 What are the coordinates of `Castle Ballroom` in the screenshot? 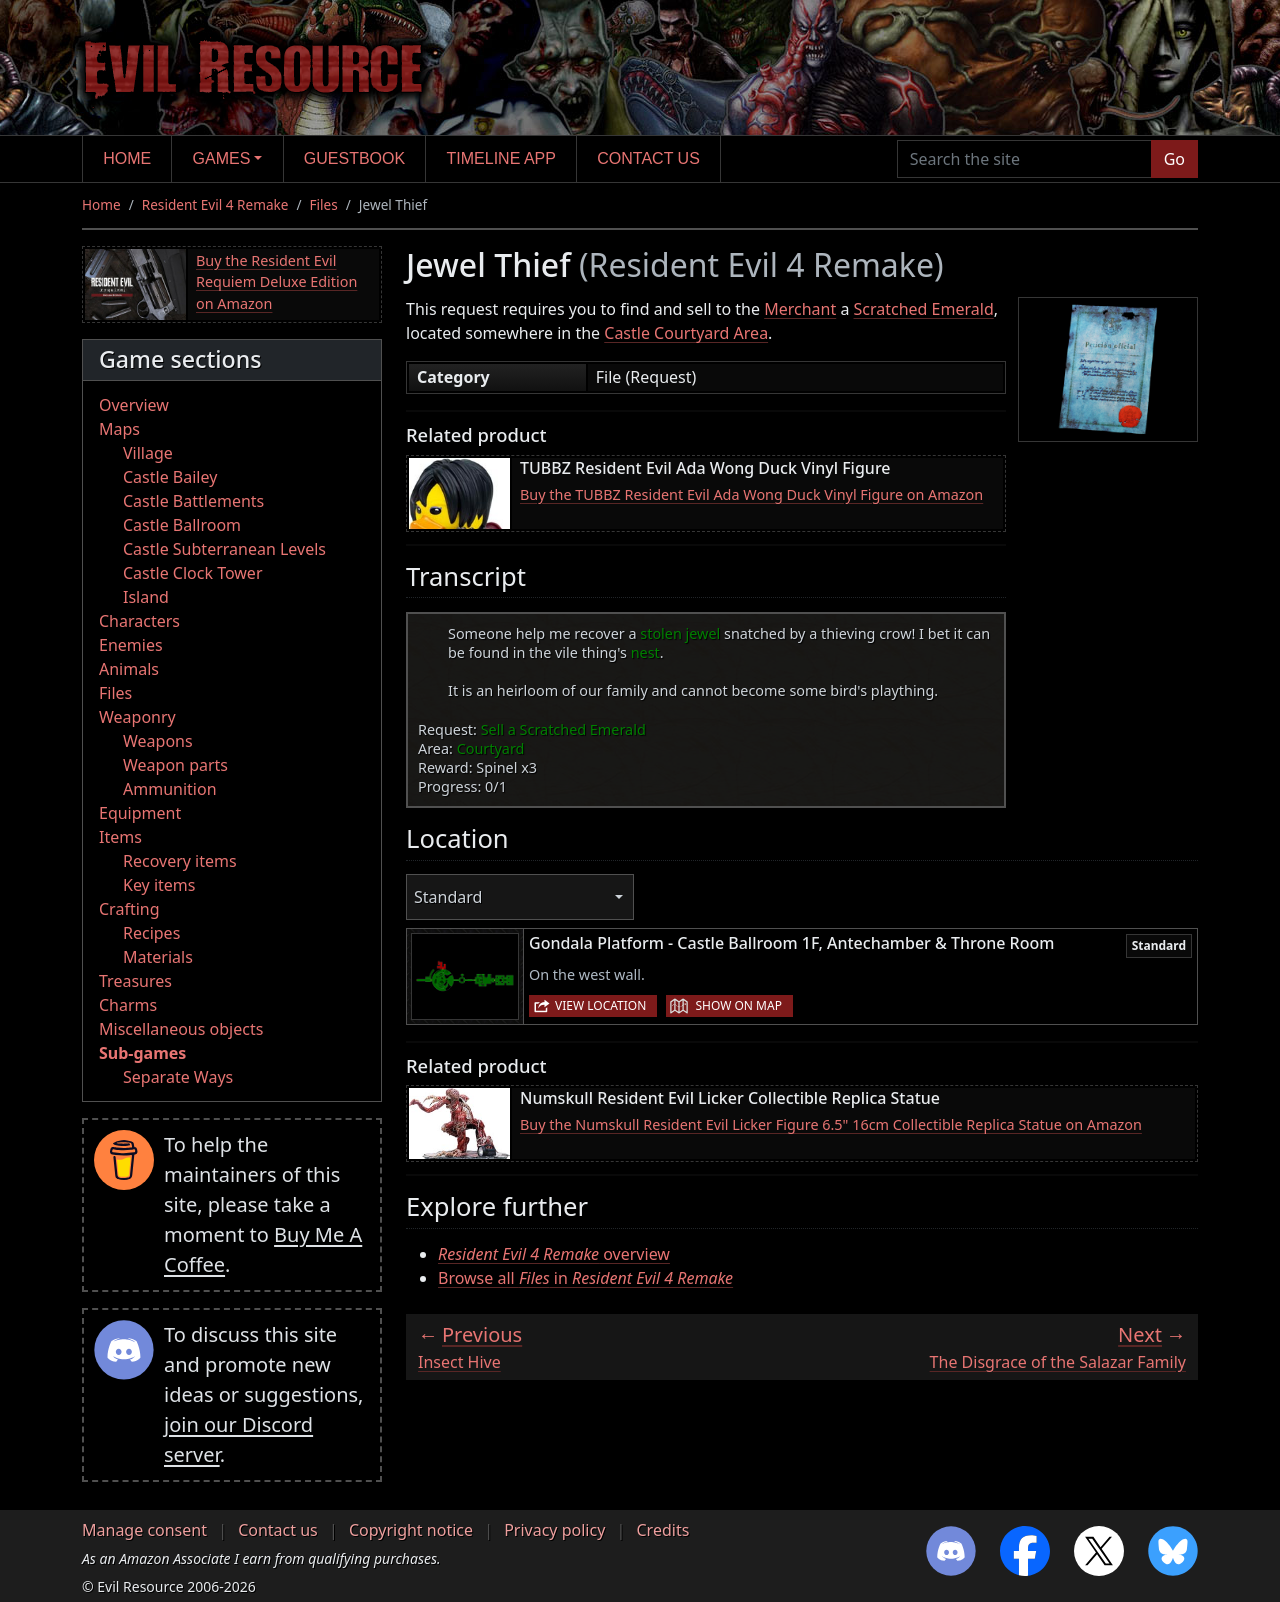 It's located at (182, 525).